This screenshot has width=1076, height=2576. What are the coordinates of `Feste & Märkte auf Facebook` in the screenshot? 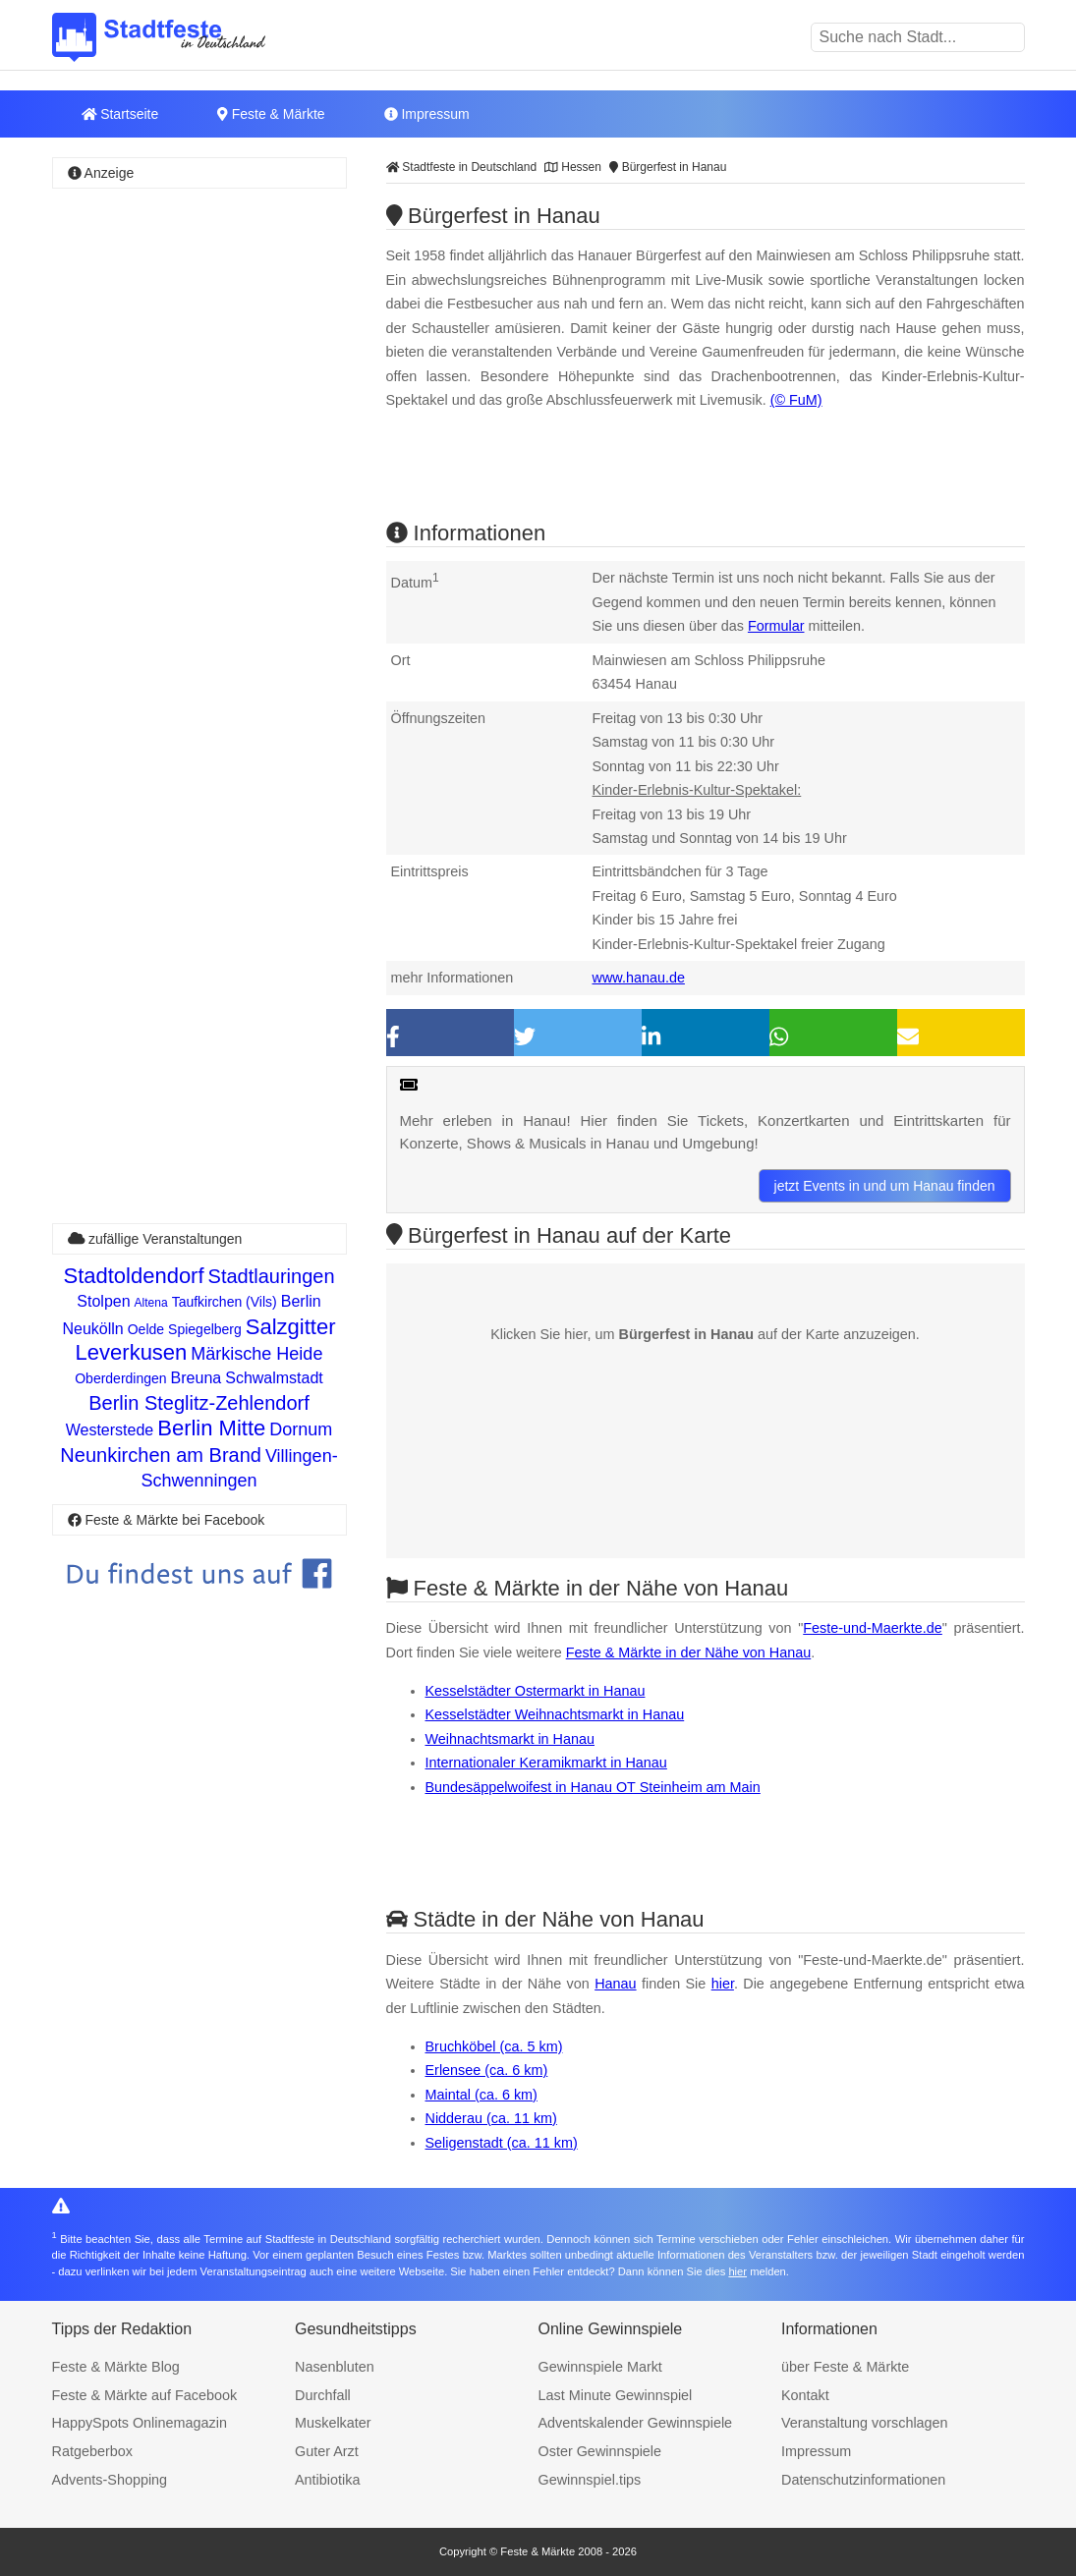 It's located at (145, 2395).